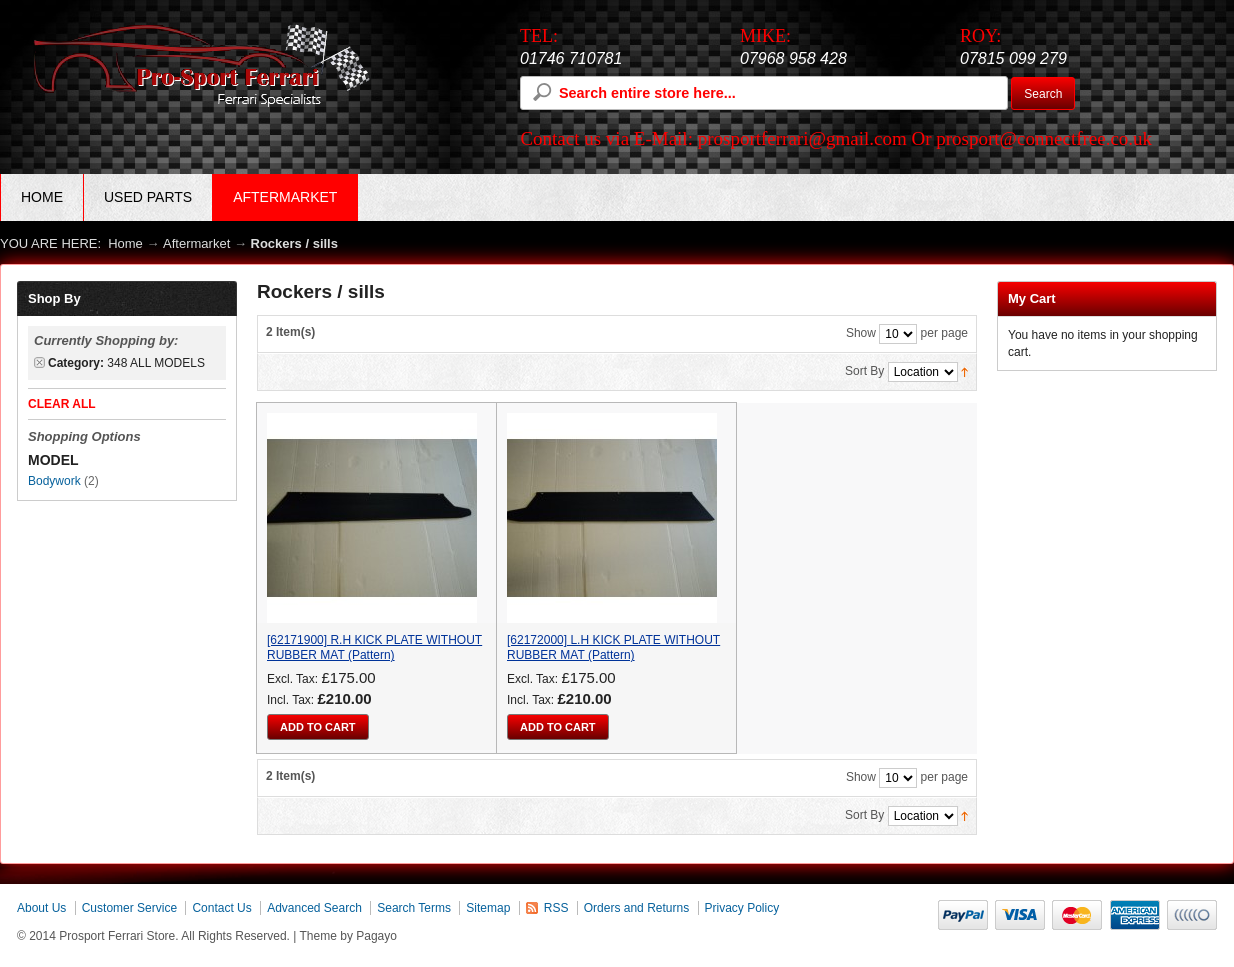 The height and width of the screenshot is (967, 1234). I want to click on Theme by Pagayo, so click(348, 936).